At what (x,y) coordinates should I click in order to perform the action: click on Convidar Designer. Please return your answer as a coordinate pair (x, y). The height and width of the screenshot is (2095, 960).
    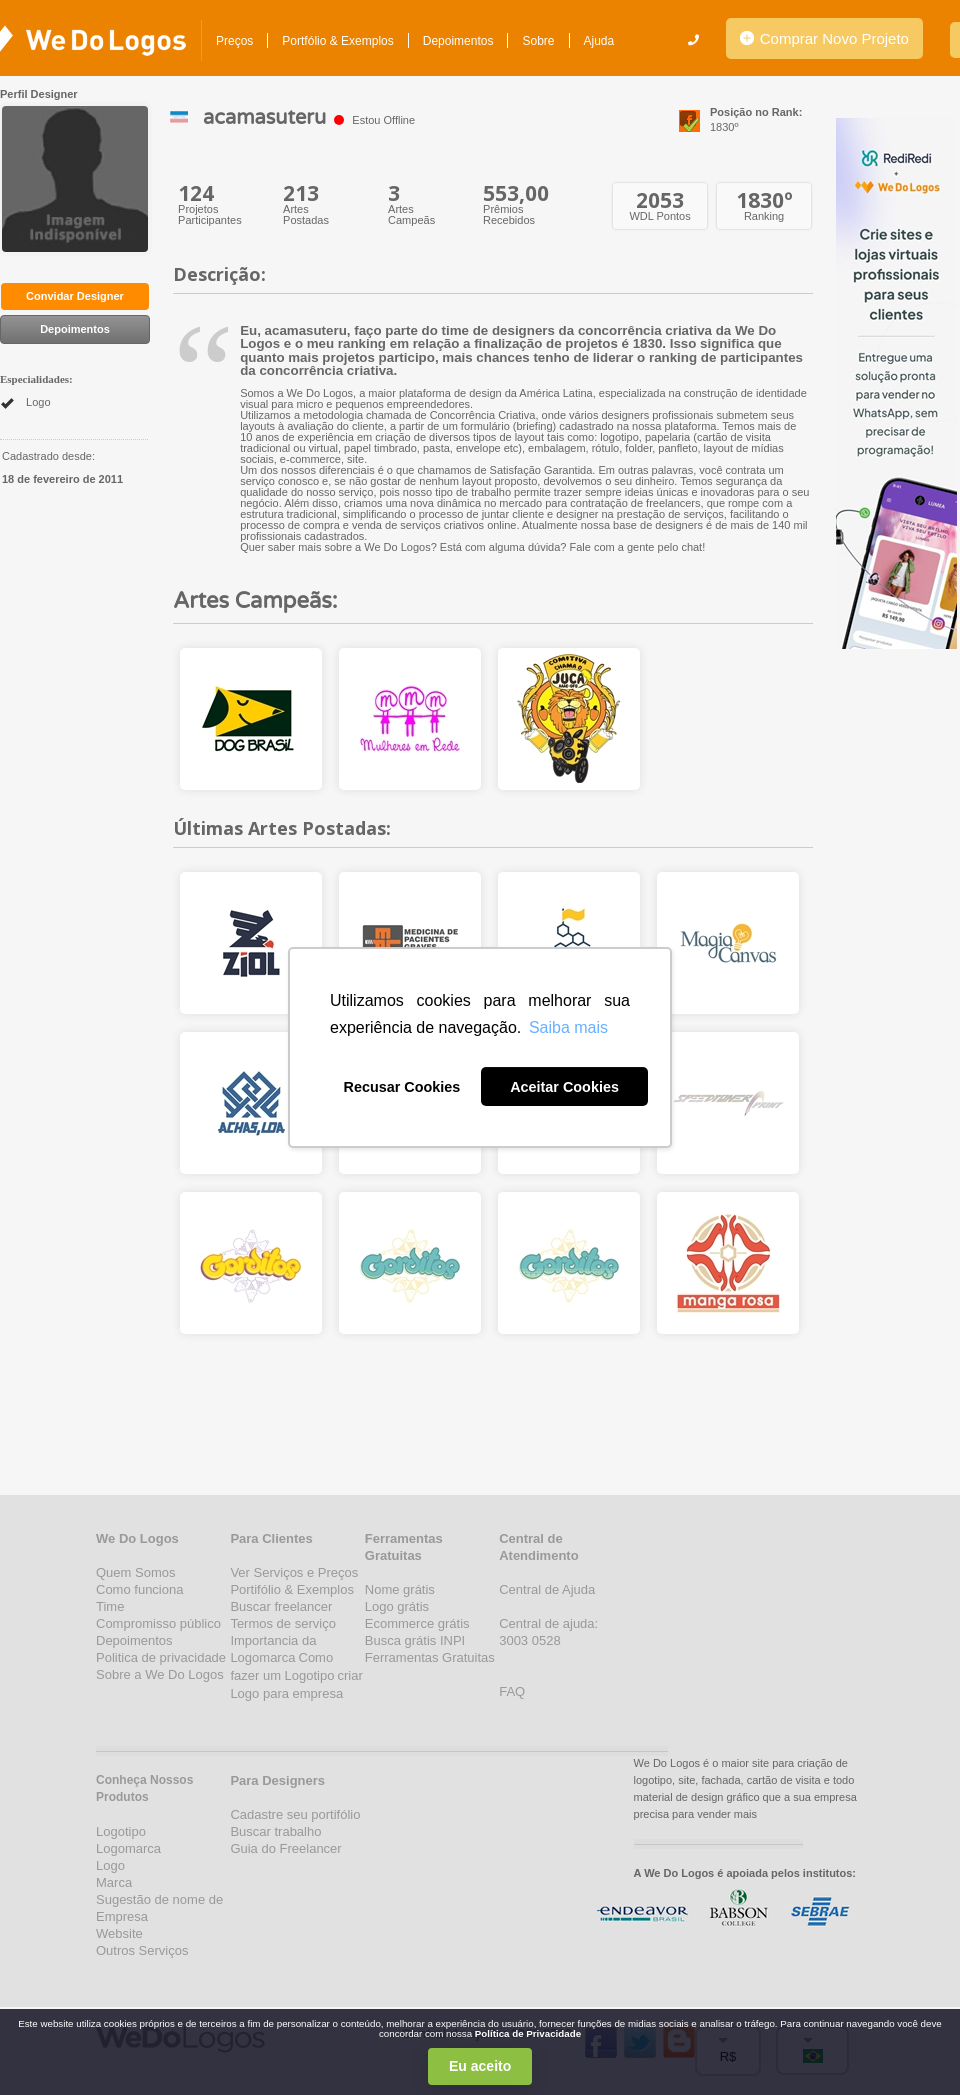
    Looking at the image, I should click on (75, 296).